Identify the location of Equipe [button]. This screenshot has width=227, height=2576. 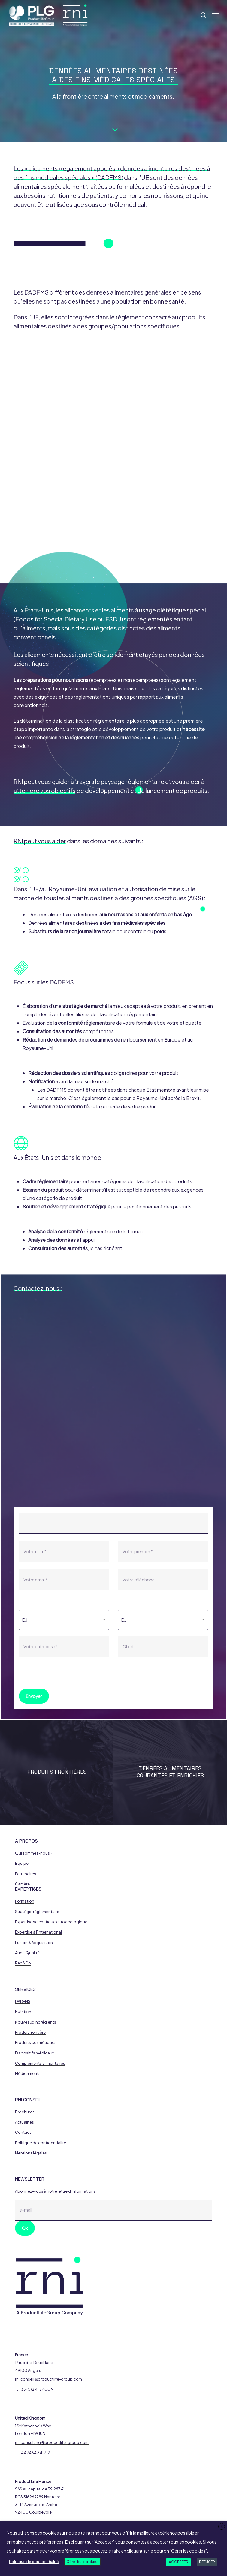
(22, 1863).